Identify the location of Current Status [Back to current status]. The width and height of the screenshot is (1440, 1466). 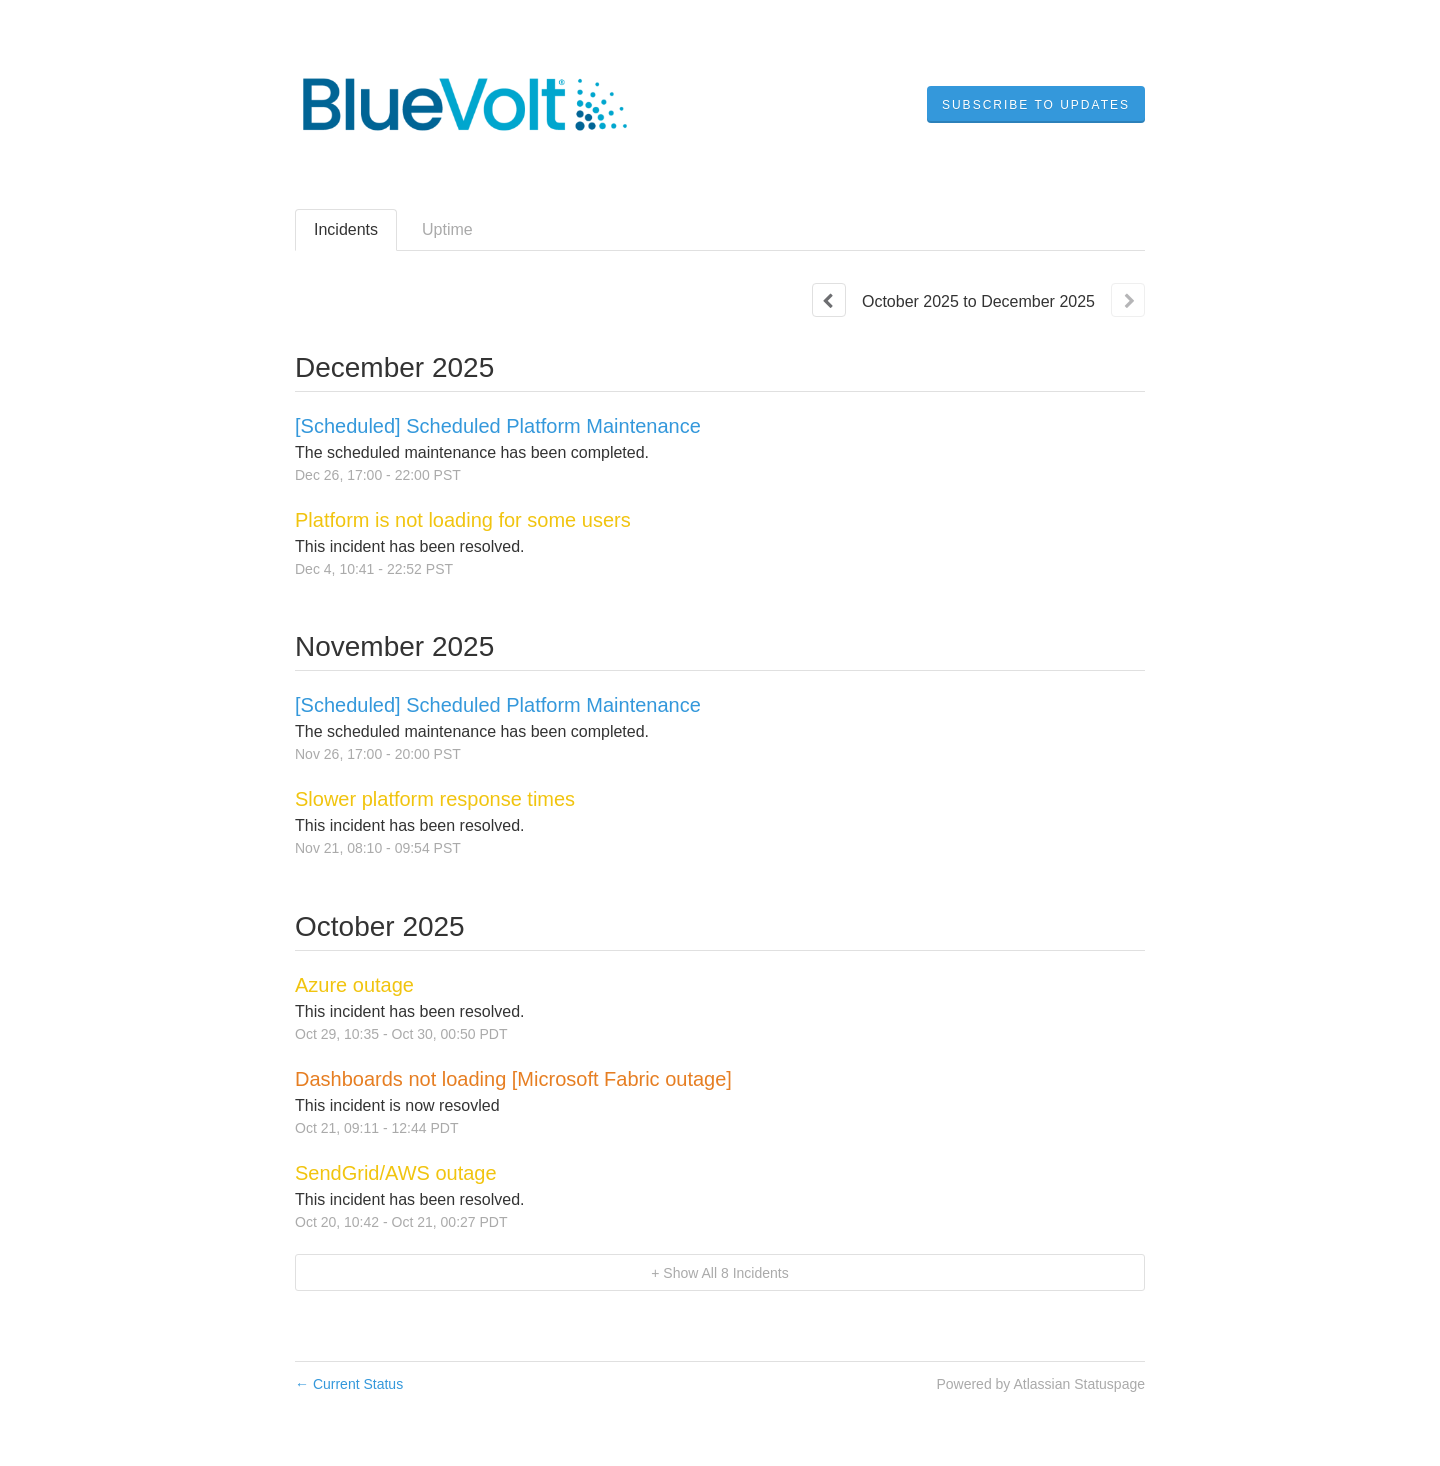
(349, 1384).